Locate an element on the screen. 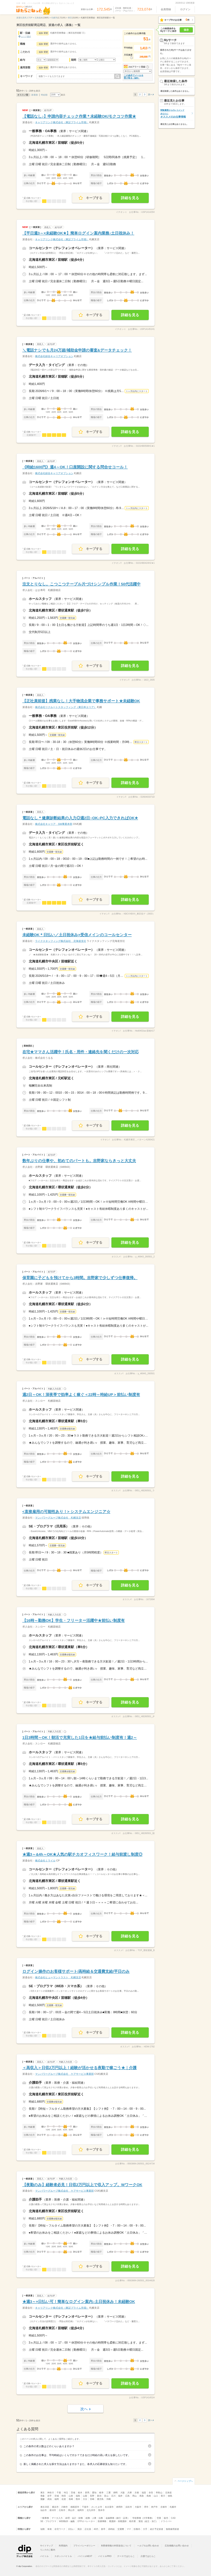 The image size is (211, 2576). 看護師・准看護師 is located at coordinates (118, 2521).